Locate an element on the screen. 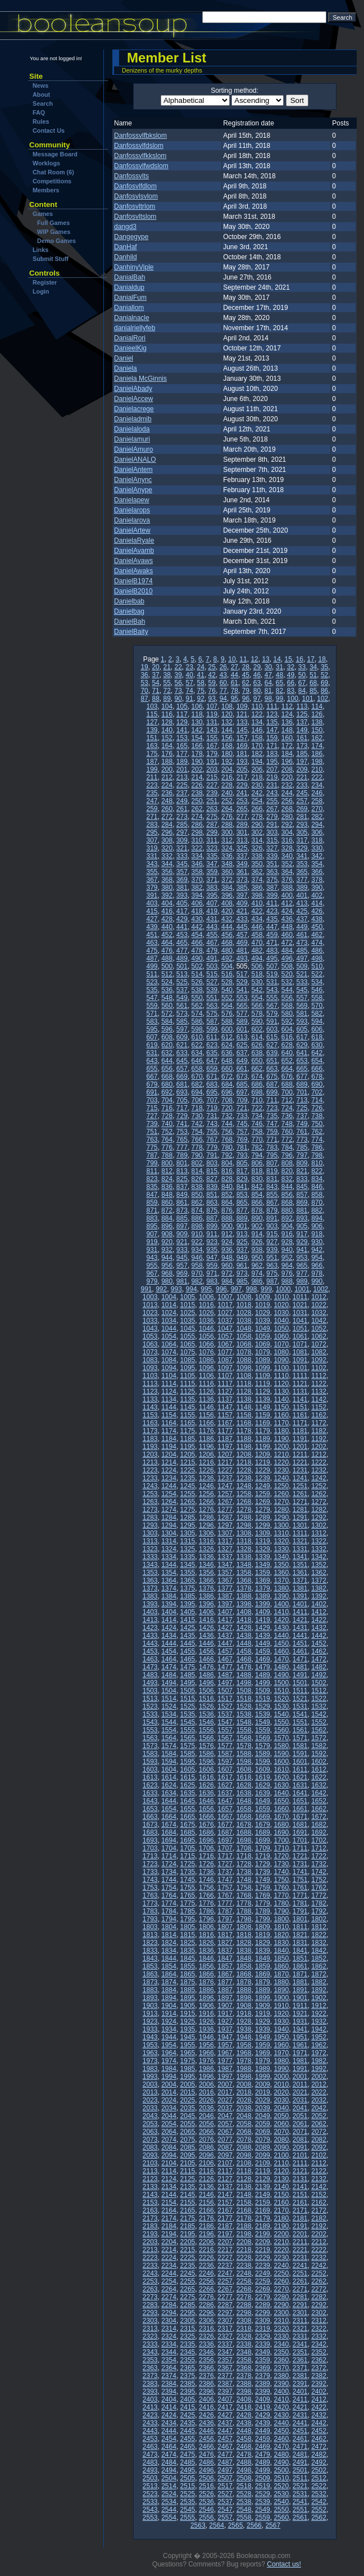 Image resolution: width=364 pixels, height=2576 pixels. 1559 is located at coordinates (262, 1730).